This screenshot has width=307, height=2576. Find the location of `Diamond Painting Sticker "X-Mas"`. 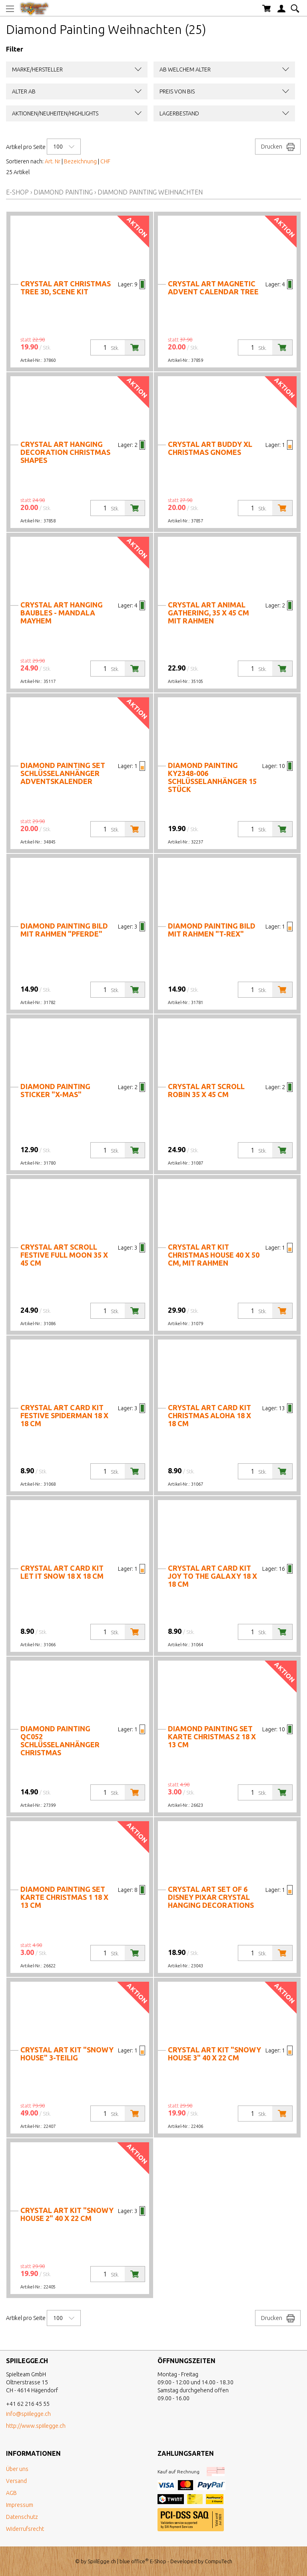

Diamond Painting Sticker "X-Mas" is located at coordinates (55, 1090).